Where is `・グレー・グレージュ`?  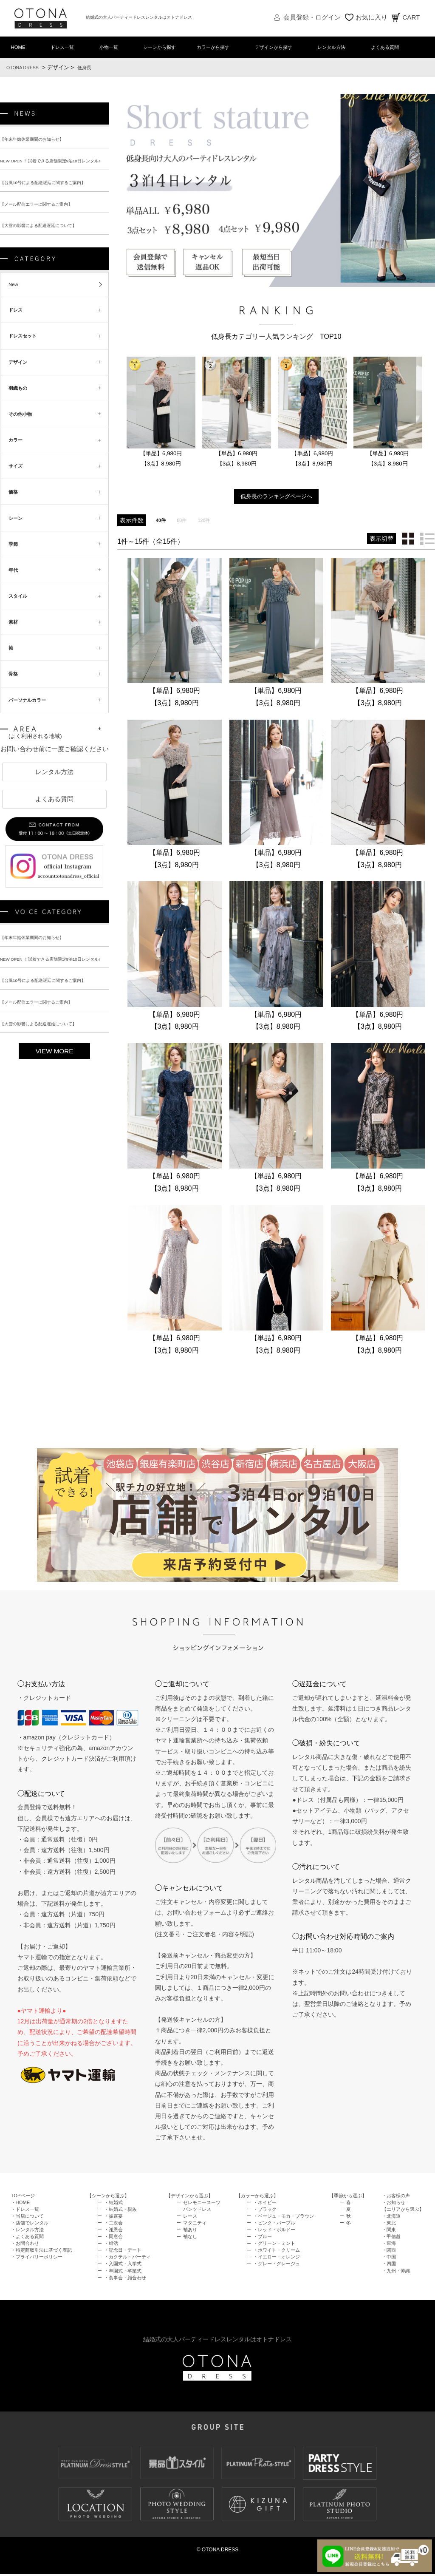
・グレー・グレージュ is located at coordinates (276, 2266).